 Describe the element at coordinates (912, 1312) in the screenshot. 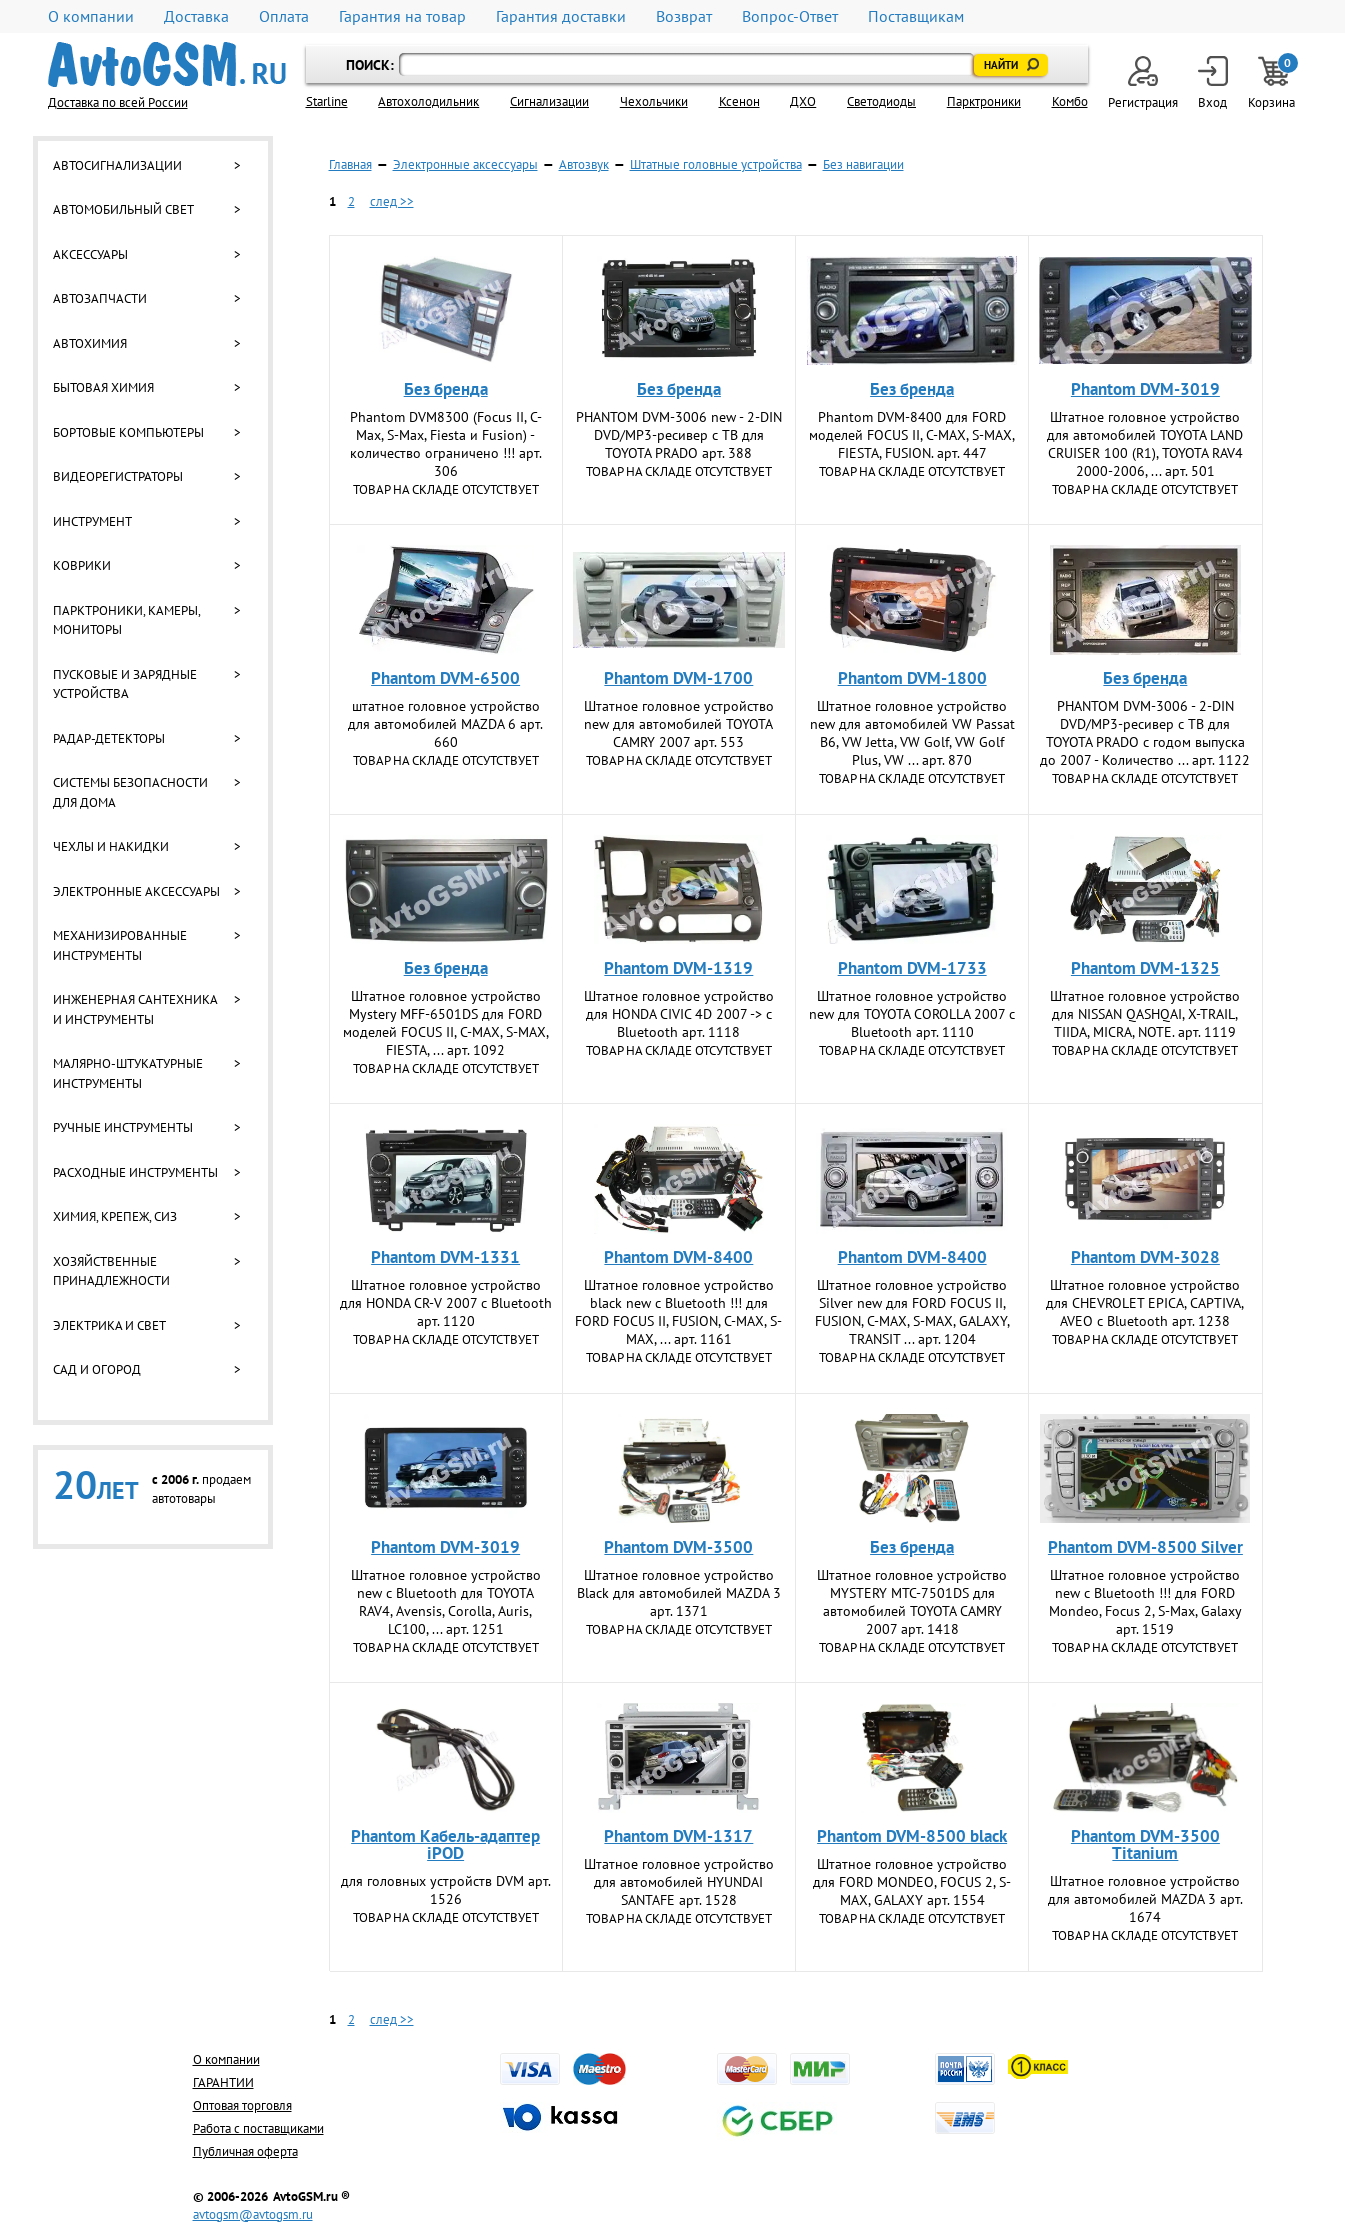

I see `Штатное головное устройство Silver new для FORD FOCUS II, FUSION, C-MAX, S-MAX, GALAXY, TRANSIT ... арт. 1204` at that location.